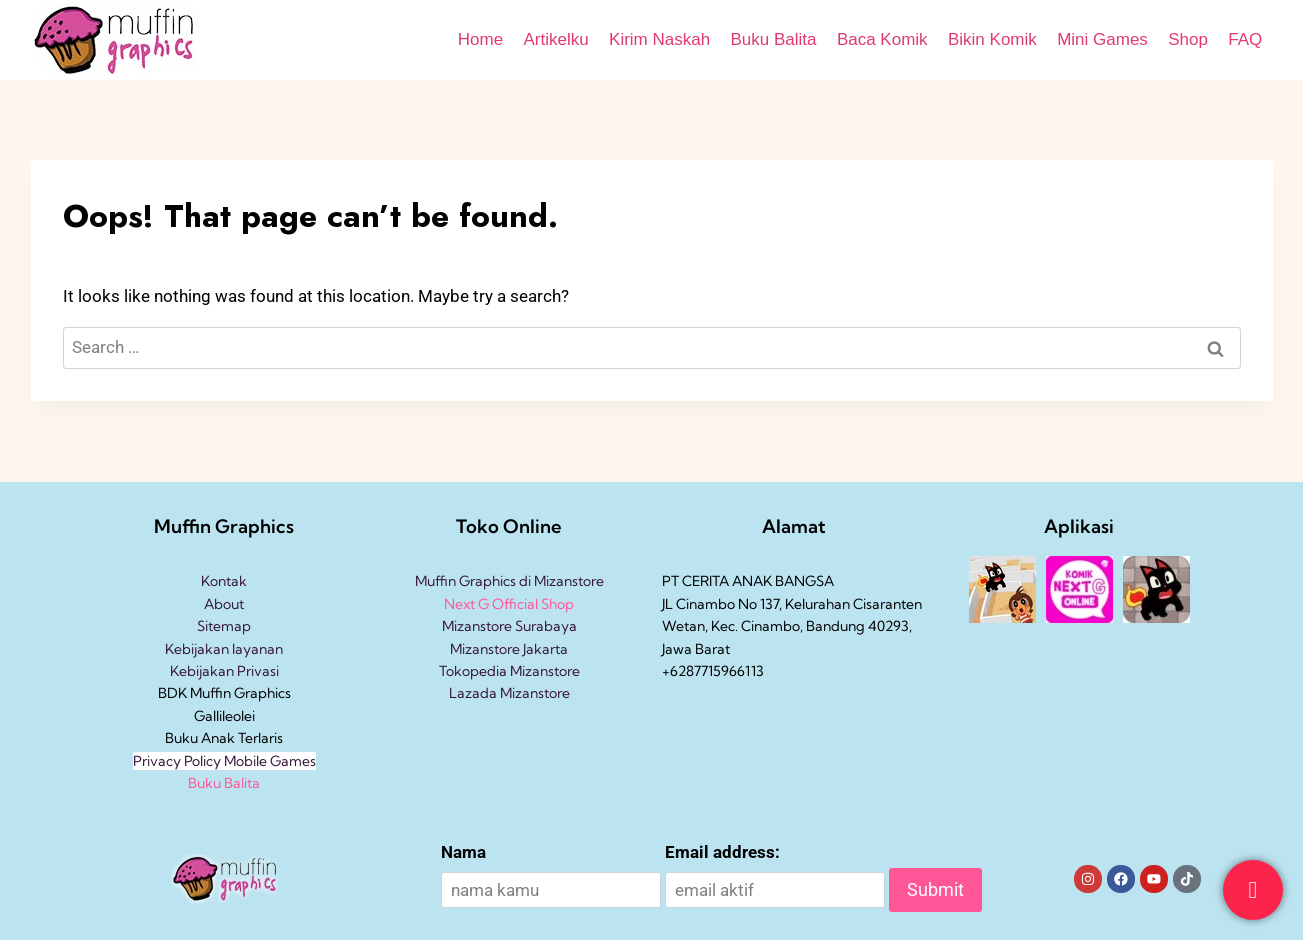 This screenshot has width=1303, height=940. I want to click on About, so click(224, 604).